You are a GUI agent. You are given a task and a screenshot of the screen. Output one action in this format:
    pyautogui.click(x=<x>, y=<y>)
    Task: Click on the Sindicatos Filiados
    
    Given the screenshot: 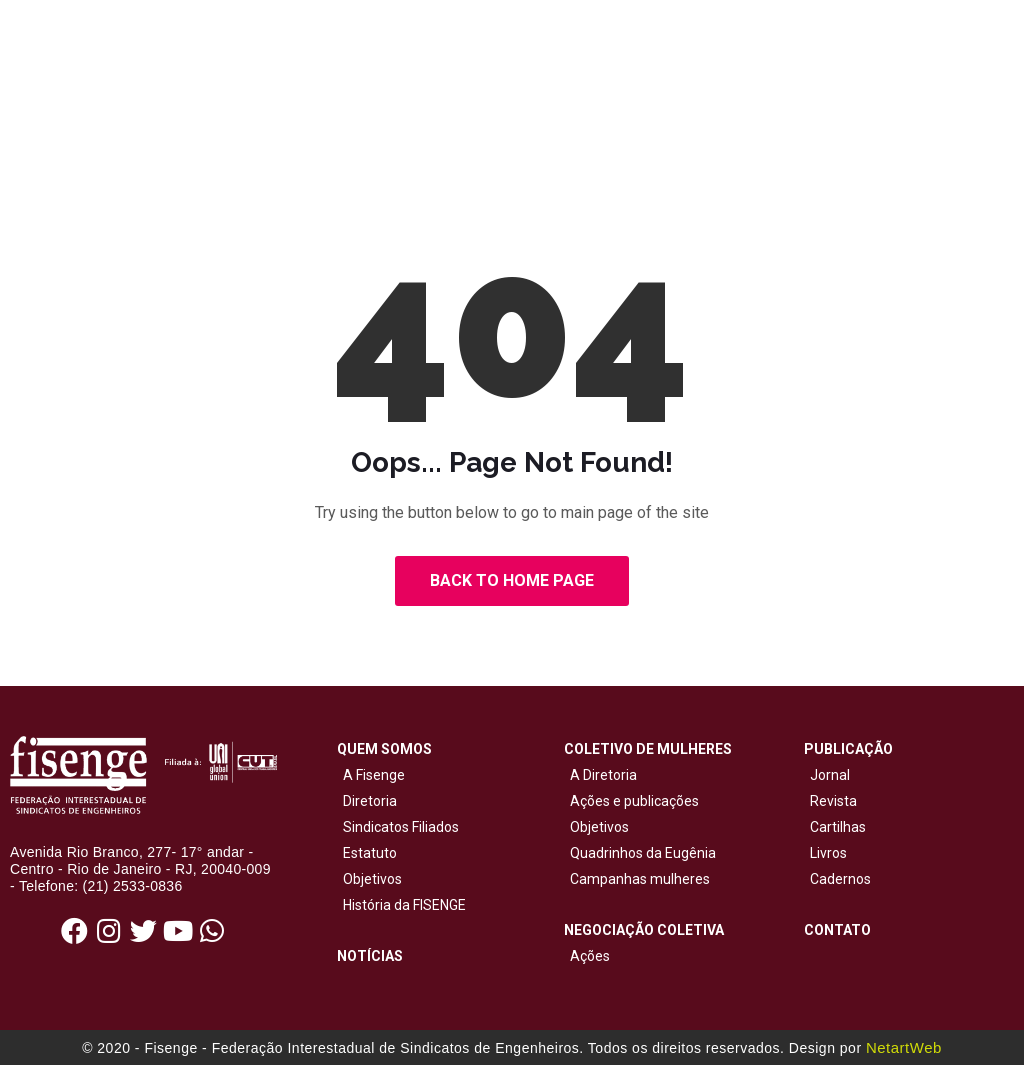 What is the action you would take?
    pyautogui.click(x=398, y=827)
    